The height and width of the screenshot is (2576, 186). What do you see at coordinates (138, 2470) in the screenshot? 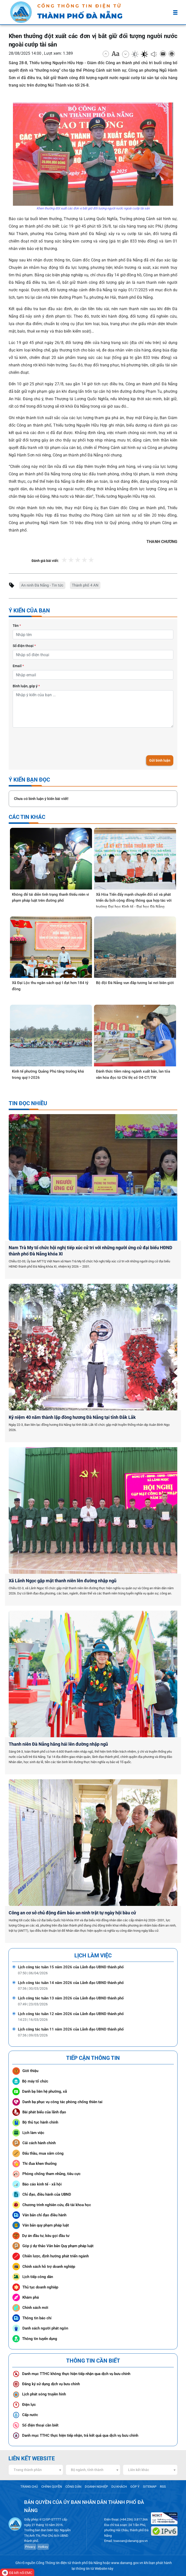
I see `Liên kết khác [textbox]` at bounding box center [138, 2470].